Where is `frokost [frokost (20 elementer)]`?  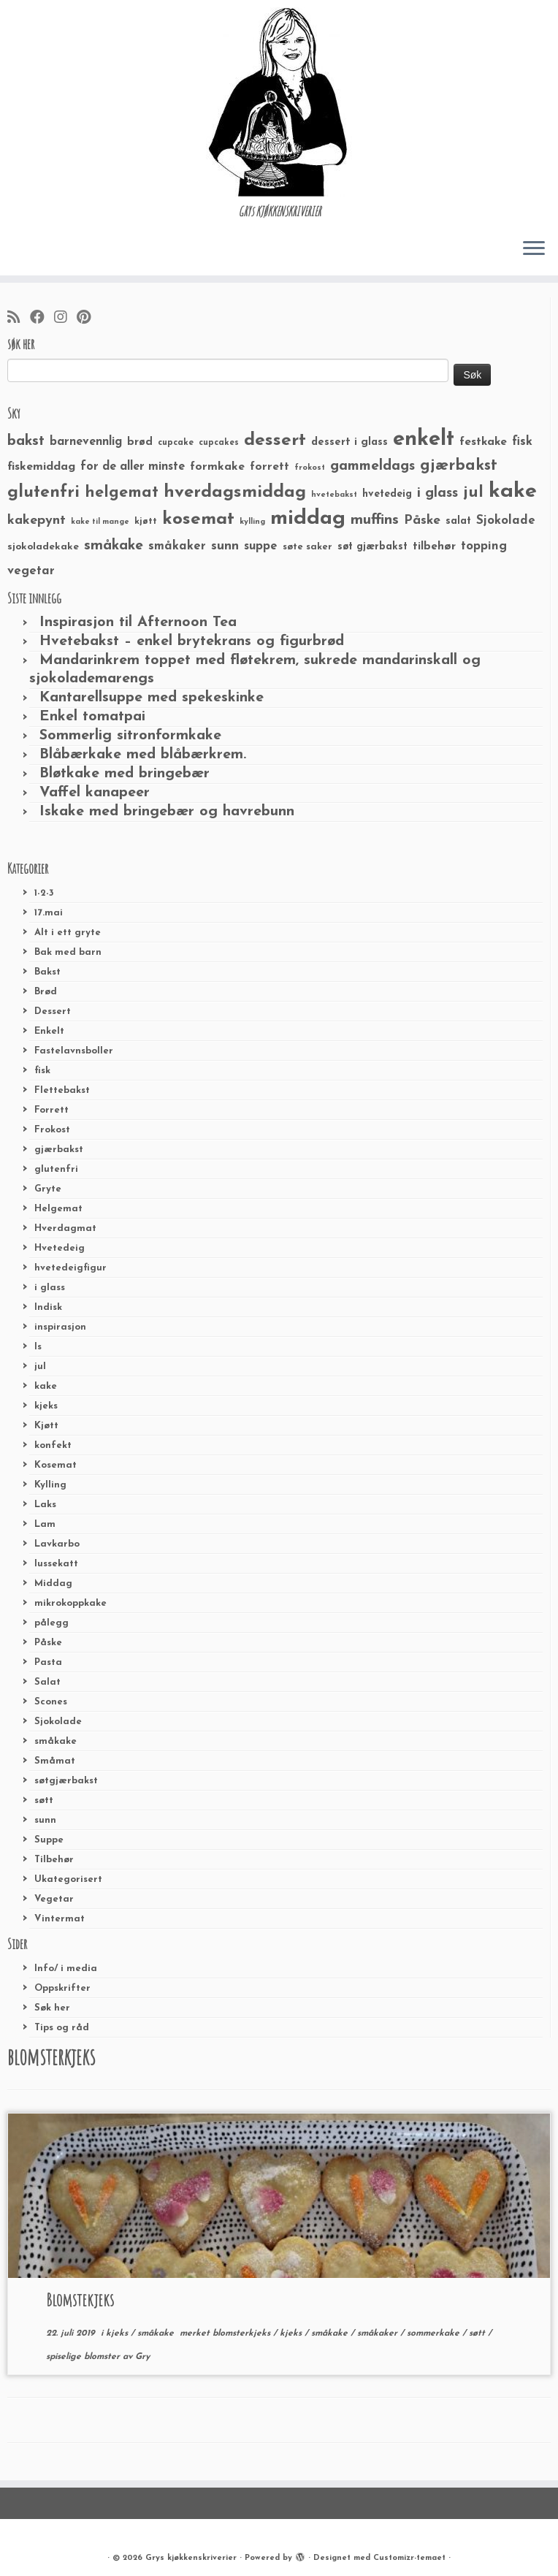
frokost [frokost (20 elementer)] is located at coordinates (309, 468).